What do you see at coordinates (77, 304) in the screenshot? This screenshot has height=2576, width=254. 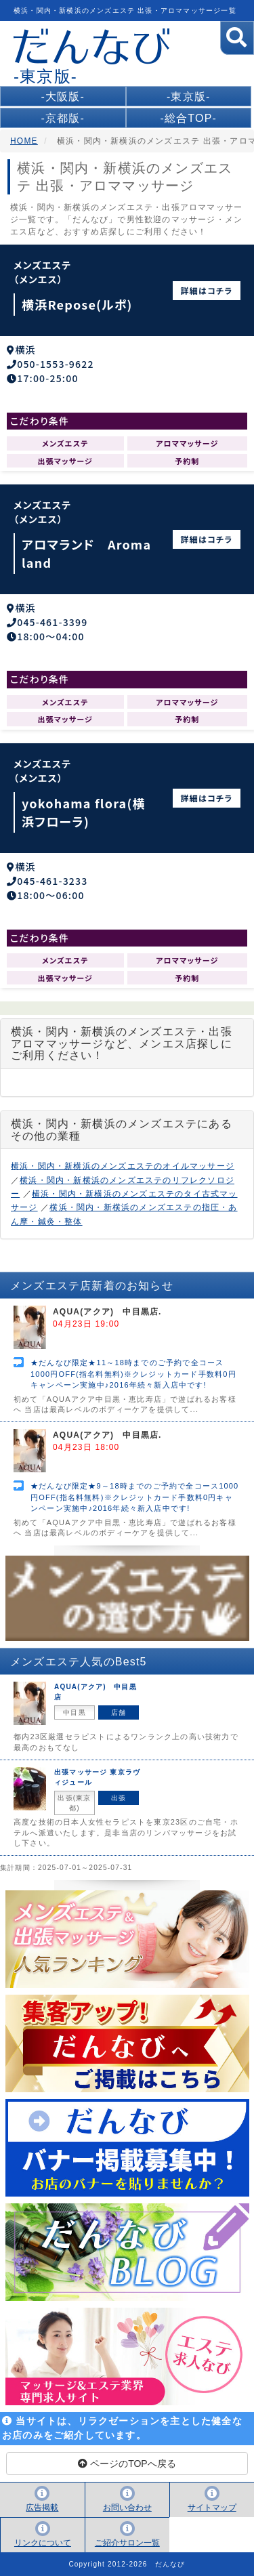 I see `横浜Repose(ルポ)` at bounding box center [77, 304].